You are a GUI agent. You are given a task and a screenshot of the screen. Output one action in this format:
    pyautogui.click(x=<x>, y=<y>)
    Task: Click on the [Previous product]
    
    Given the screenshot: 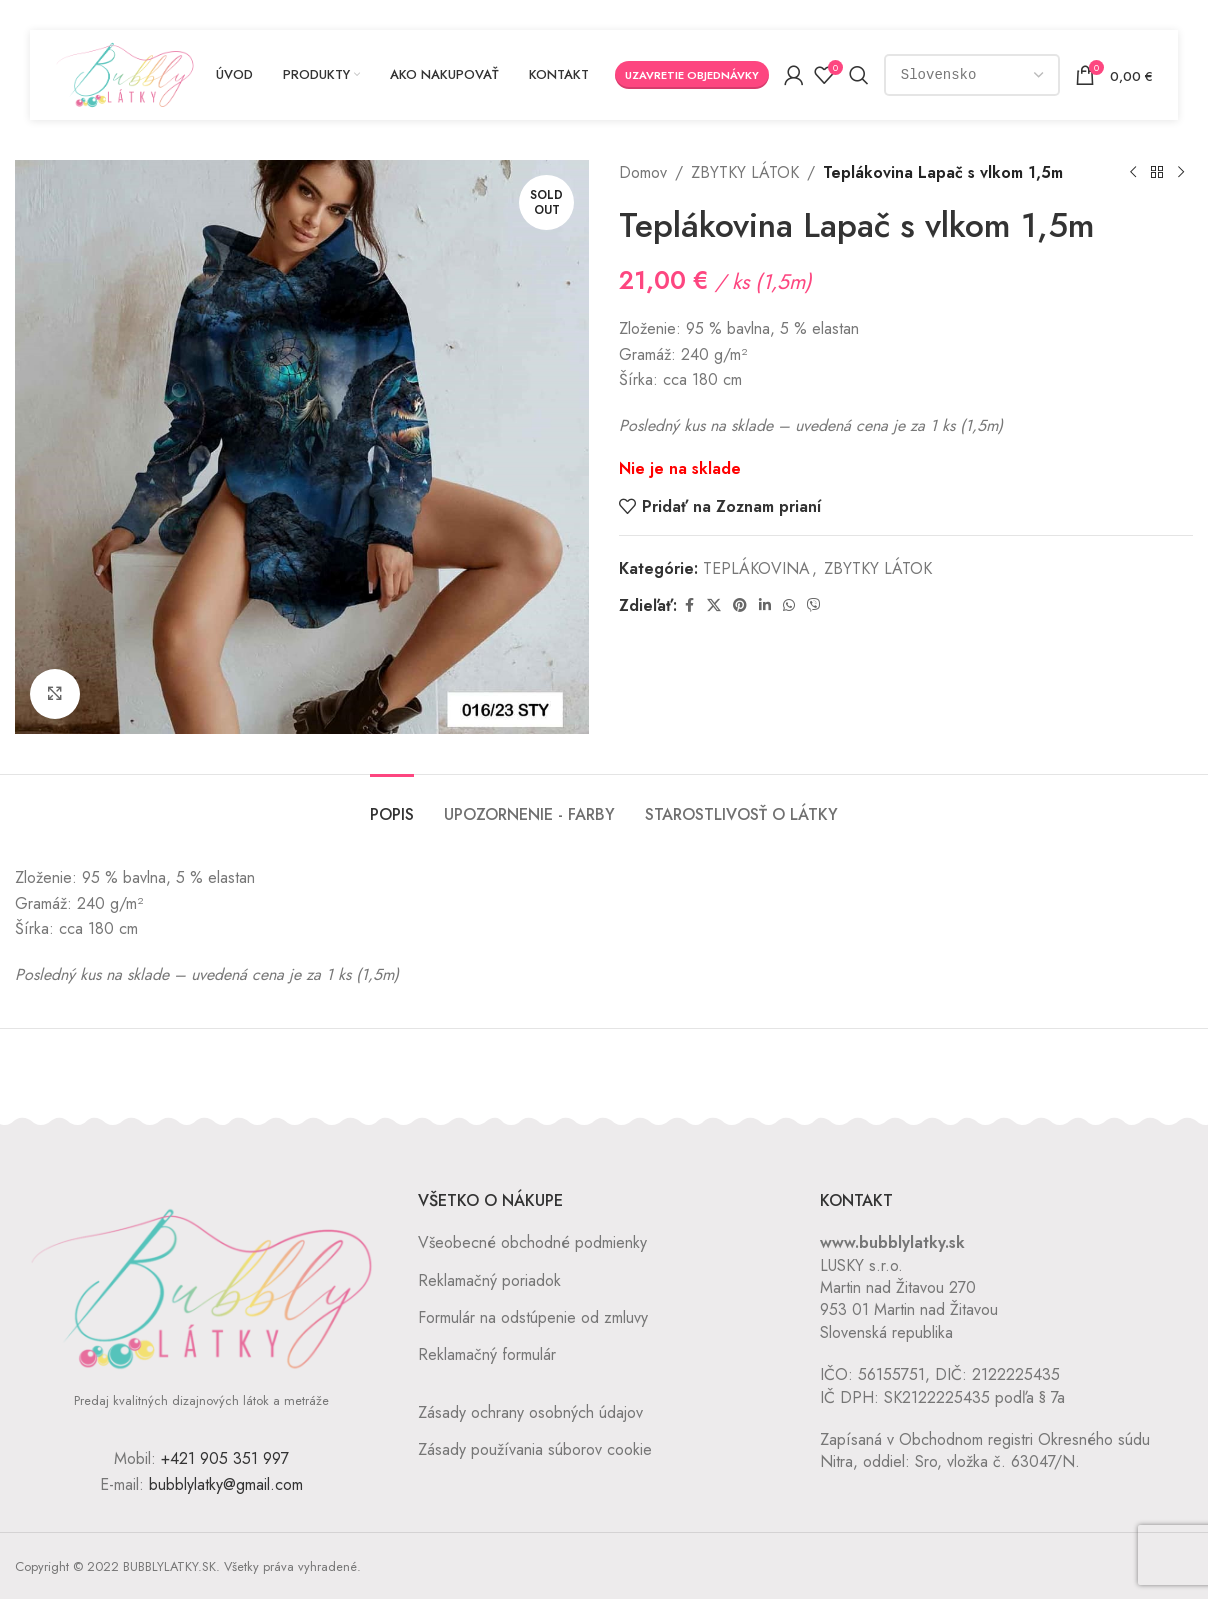 What is the action you would take?
    pyautogui.click(x=1133, y=173)
    